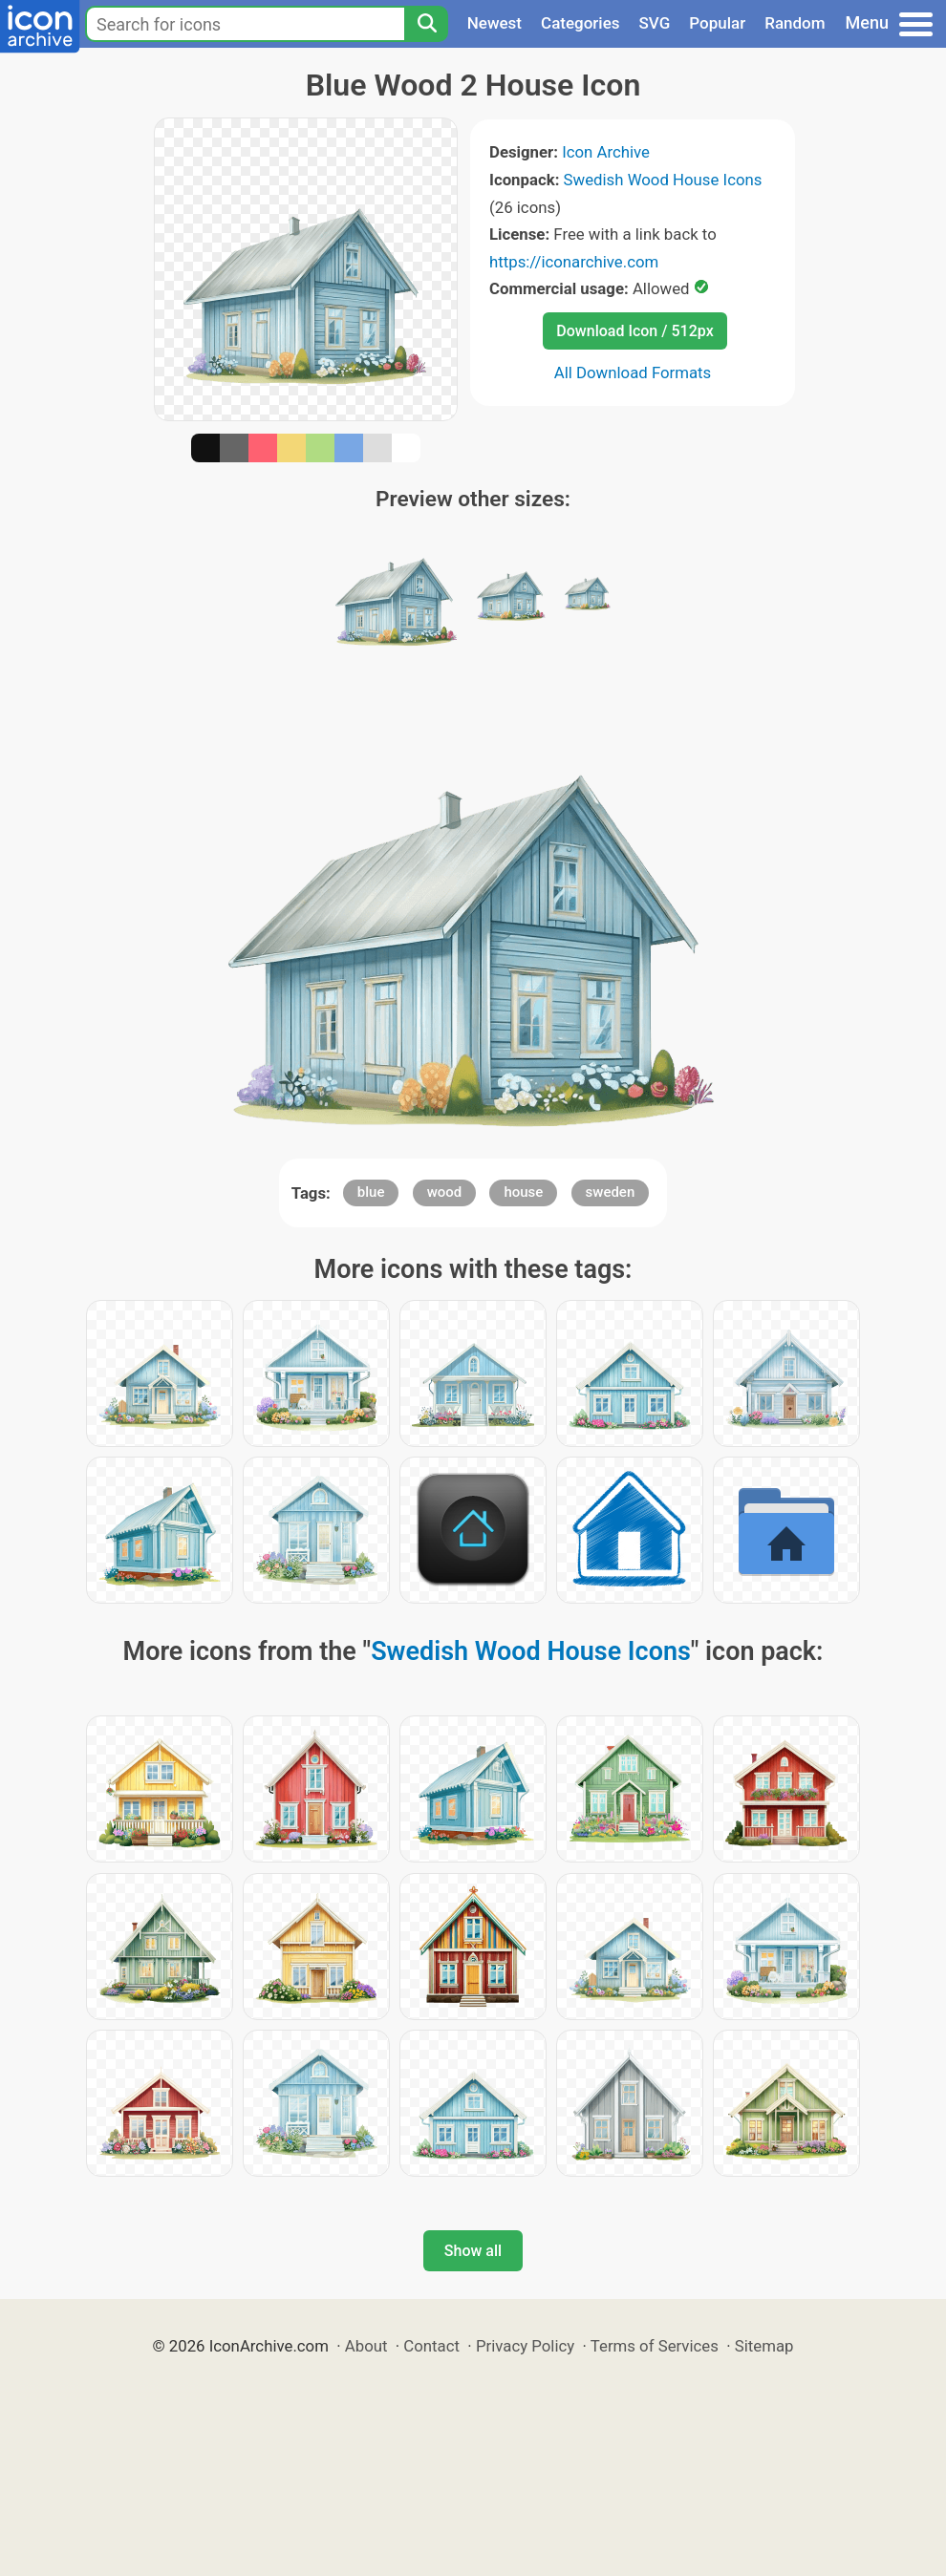  I want to click on Contact, so click(431, 2345).